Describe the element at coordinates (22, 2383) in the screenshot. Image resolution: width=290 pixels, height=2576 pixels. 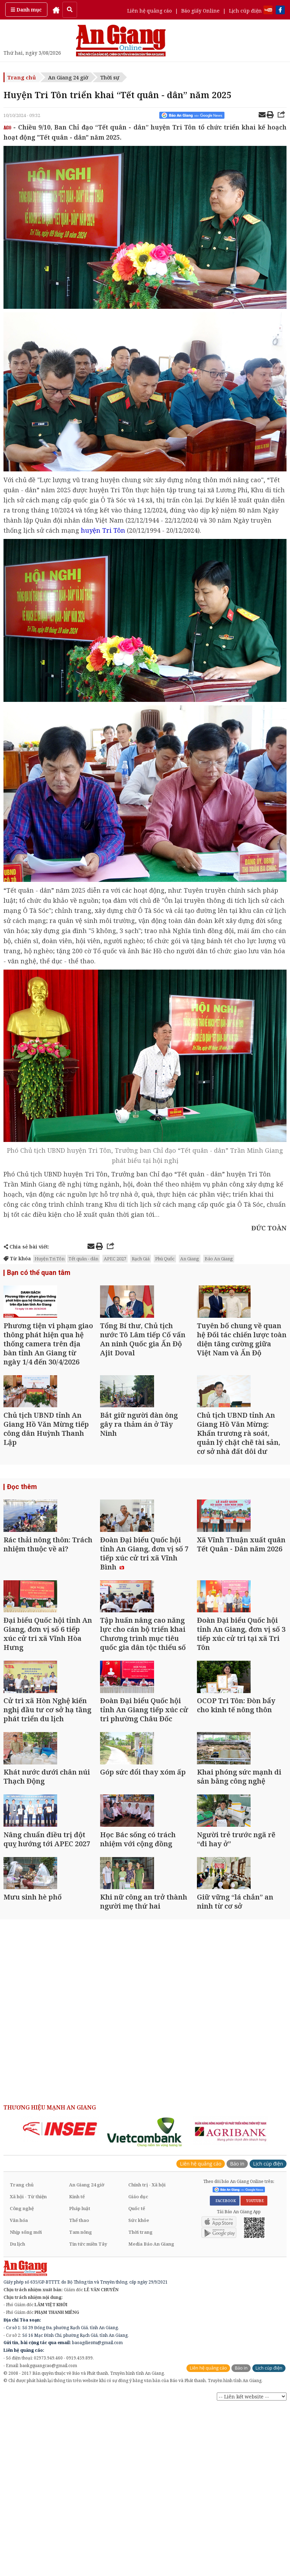
I see `Công nghệ` at that location.